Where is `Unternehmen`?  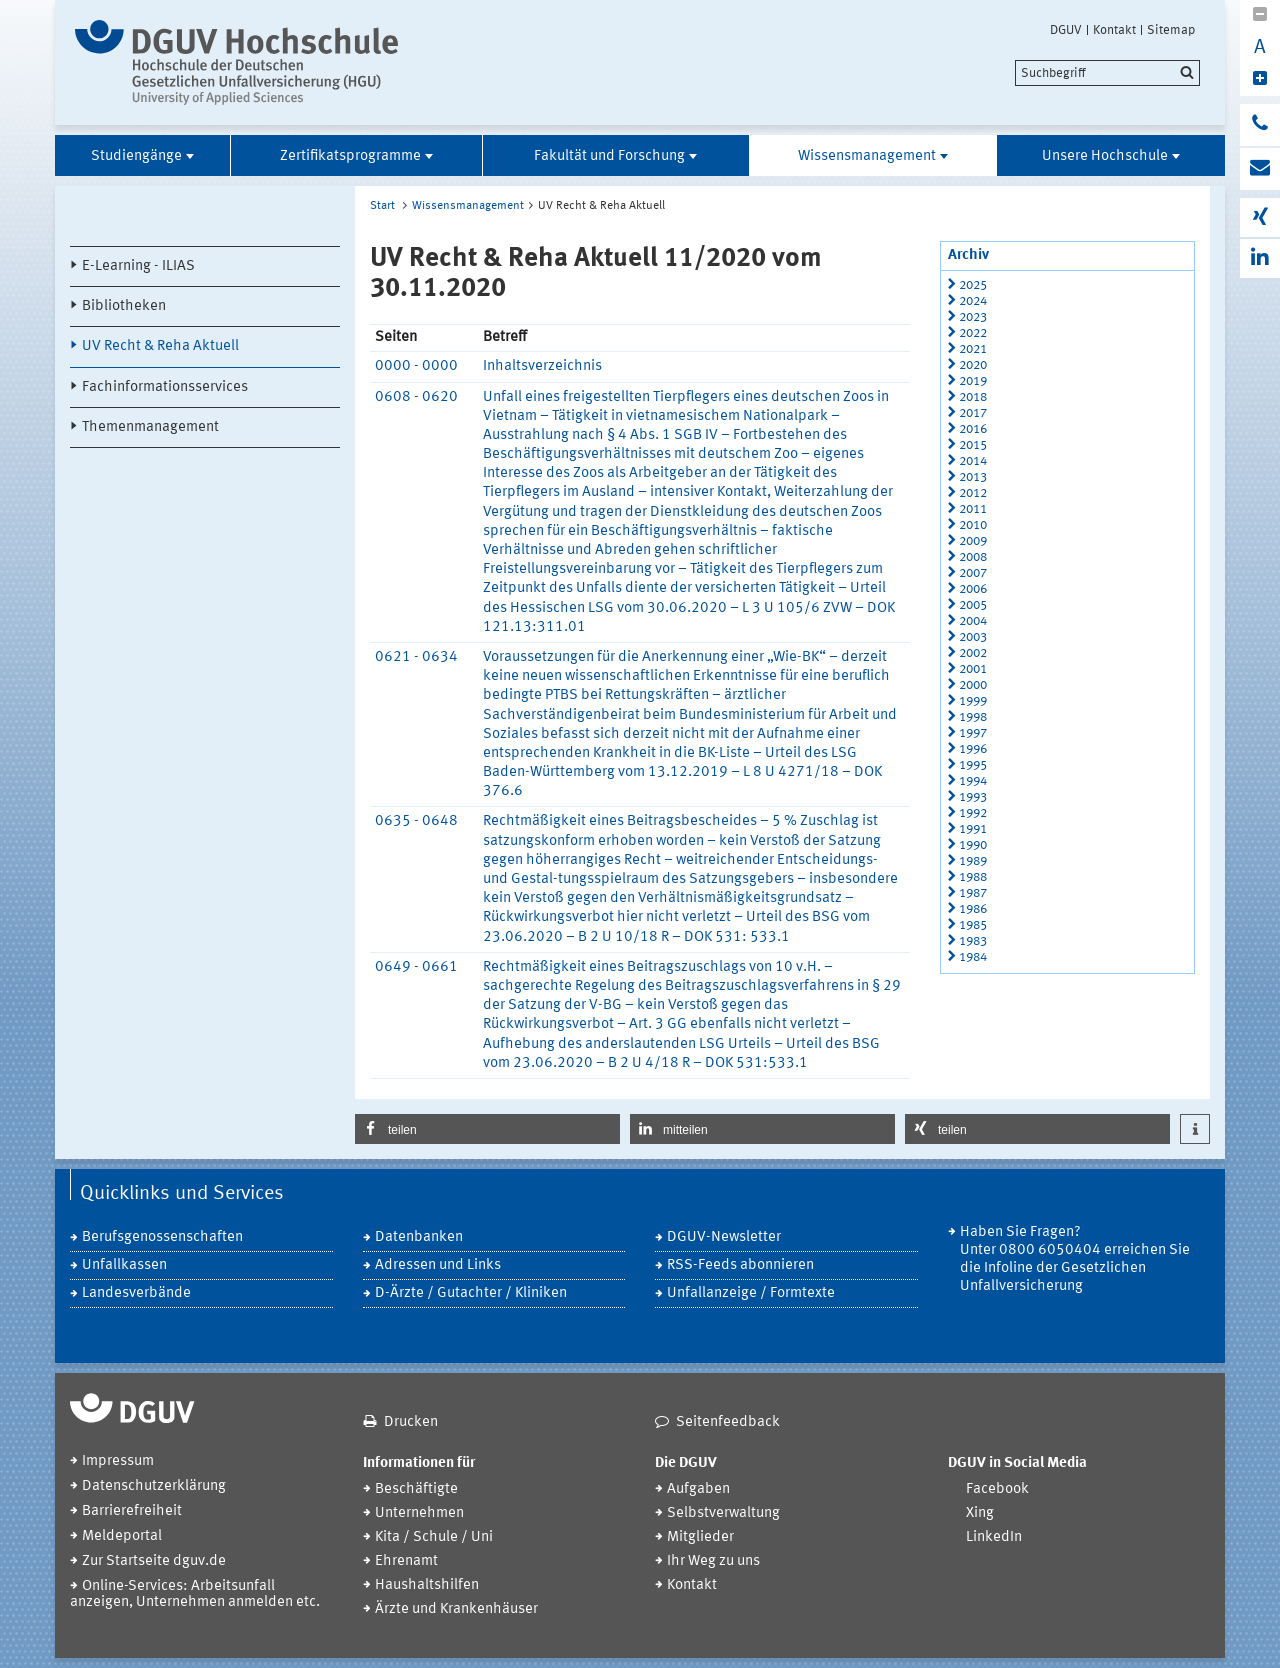
Unternehmen is located at coordinates (419, 1513).